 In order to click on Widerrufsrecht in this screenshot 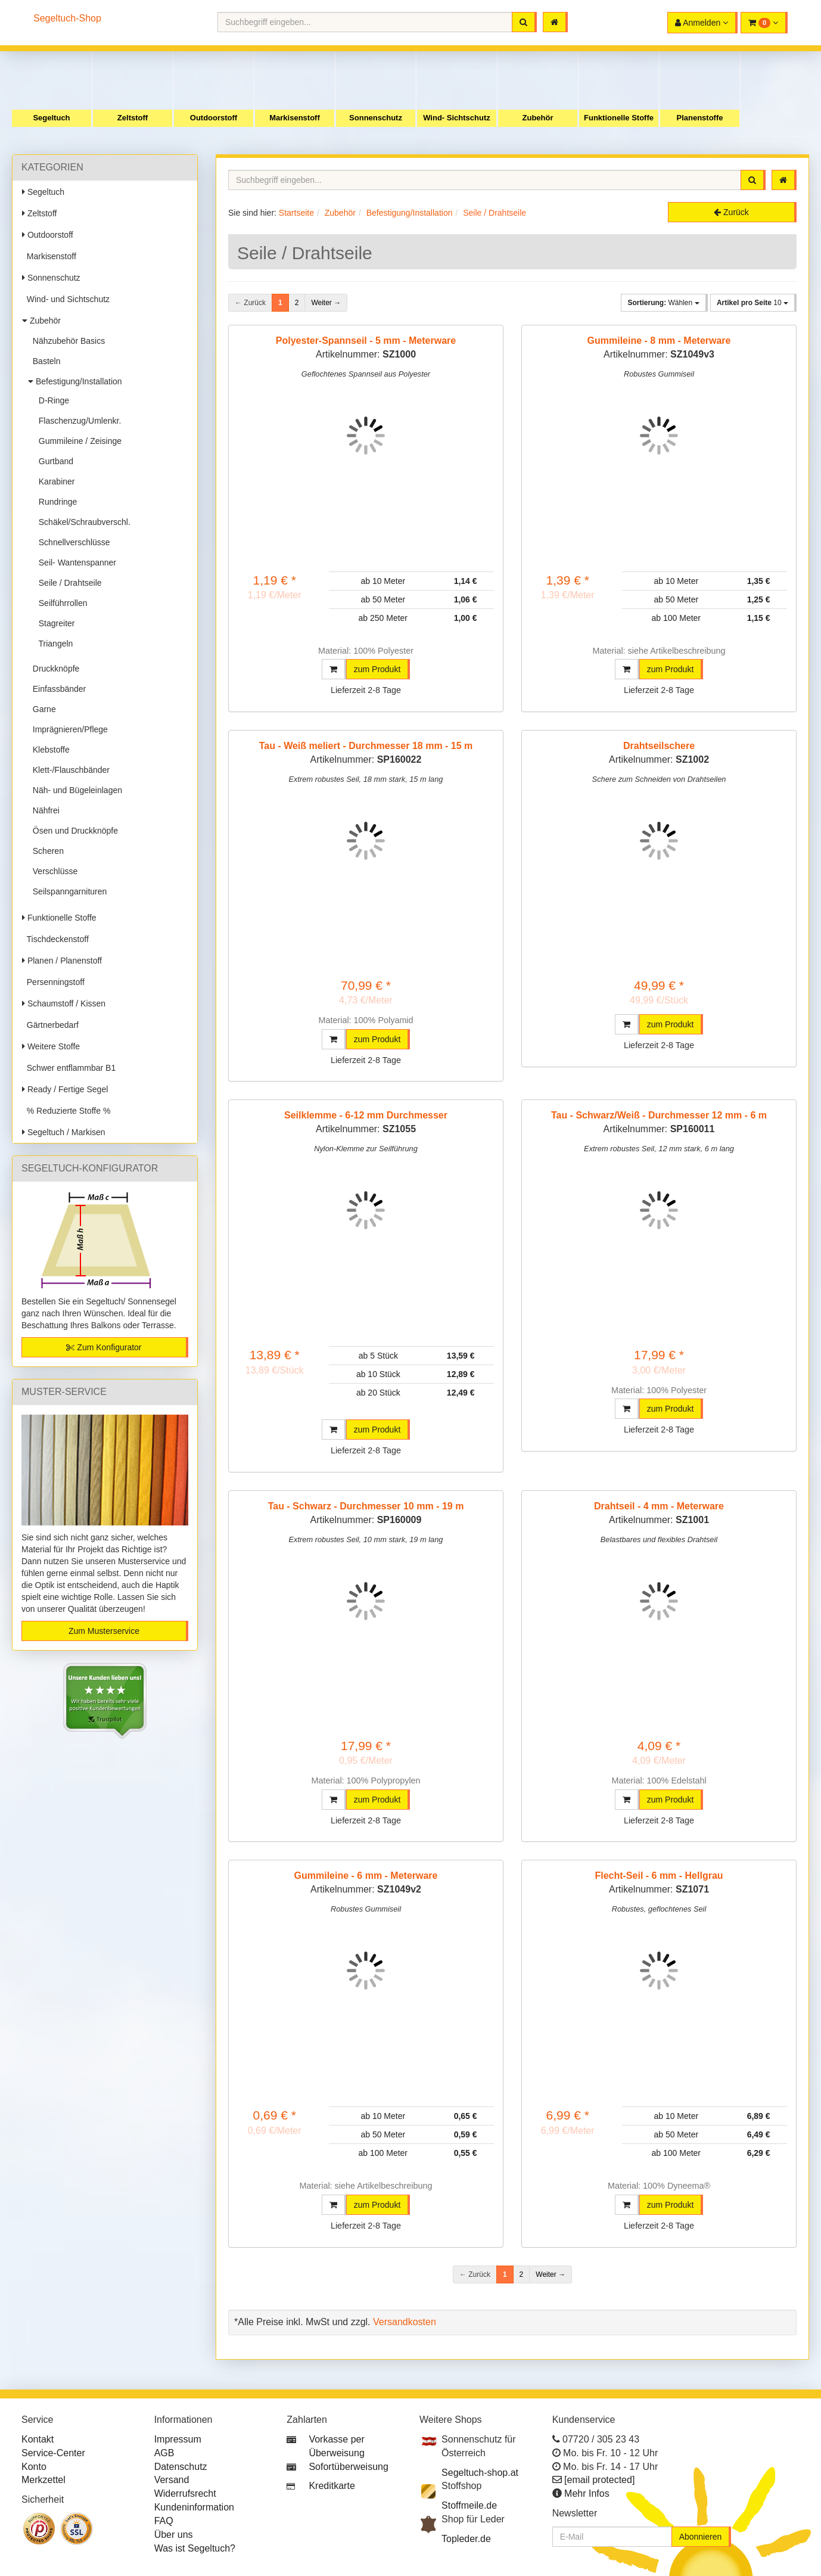, I will do `click(185, 2493)`.